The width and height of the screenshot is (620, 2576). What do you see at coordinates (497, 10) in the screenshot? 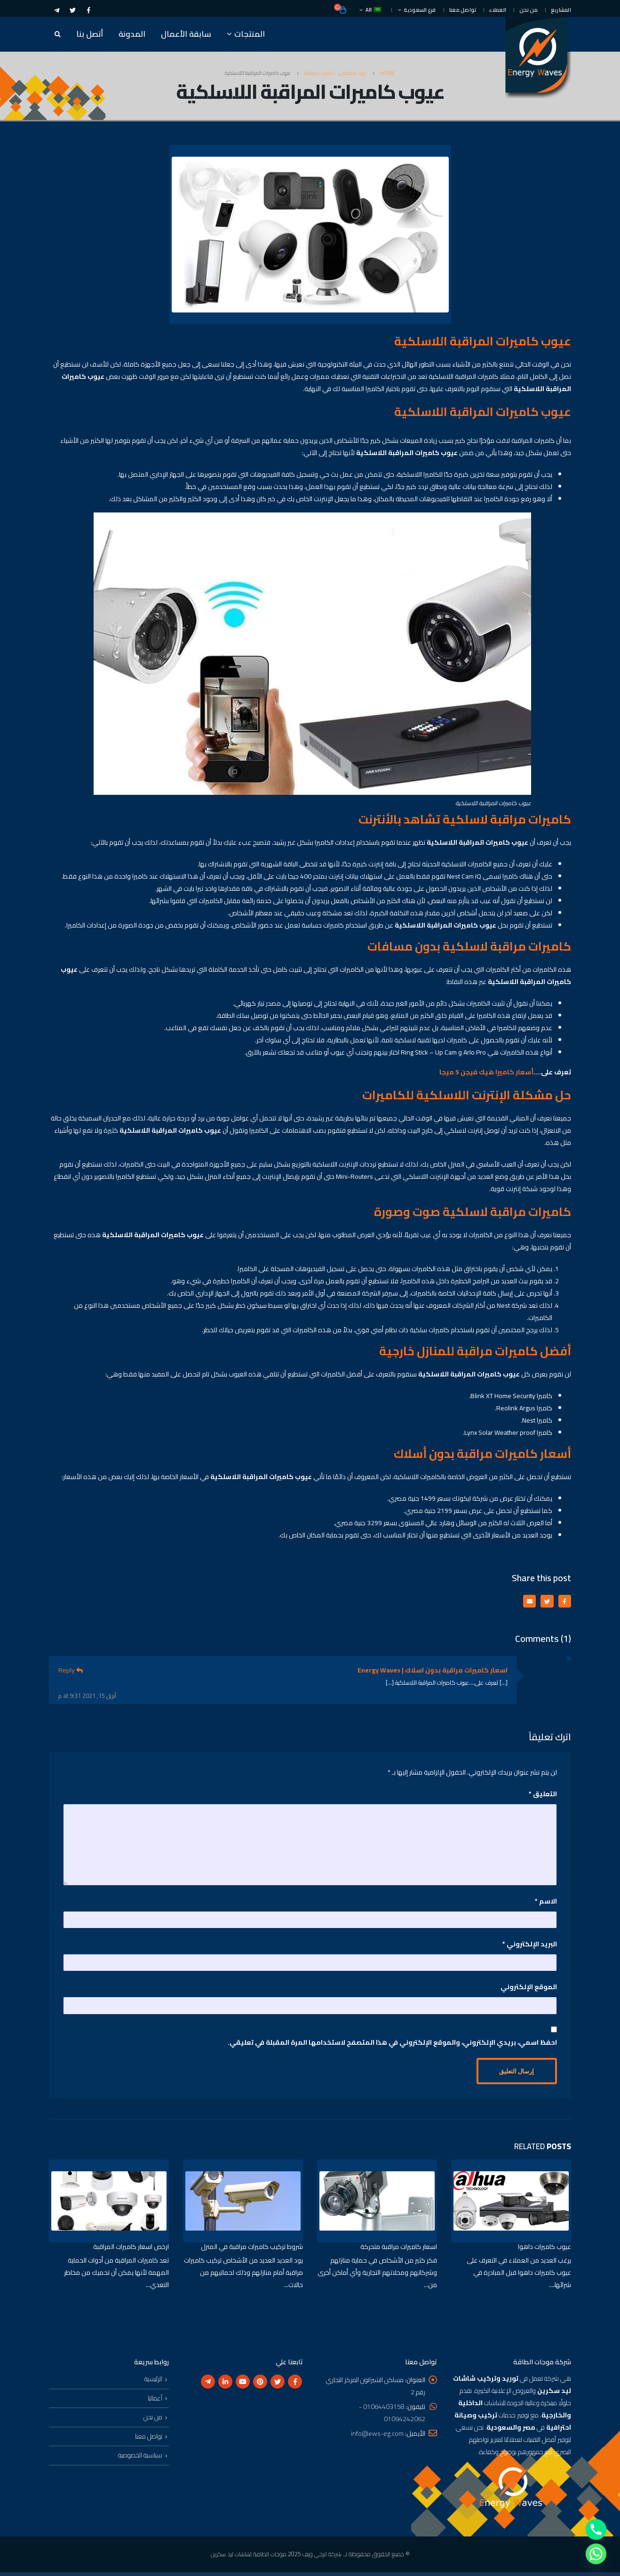
I see `العملاء` at bounding box center [497, 10].